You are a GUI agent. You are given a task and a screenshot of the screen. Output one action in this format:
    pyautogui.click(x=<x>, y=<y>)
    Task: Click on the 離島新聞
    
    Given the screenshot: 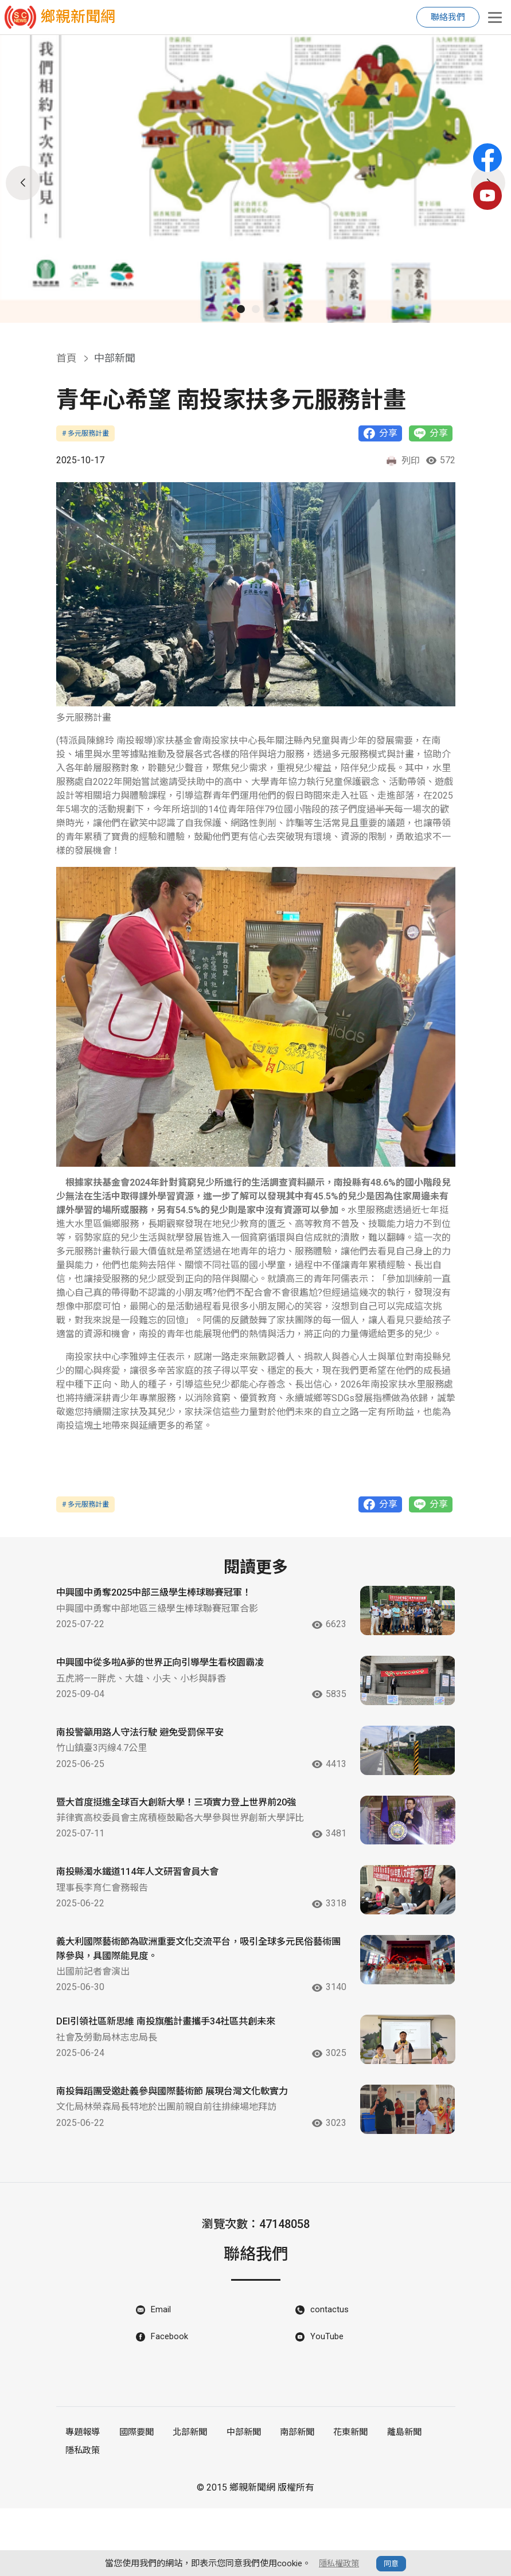 What is the action you would take?
    pyautogui.click(x=392, y=2503)
    